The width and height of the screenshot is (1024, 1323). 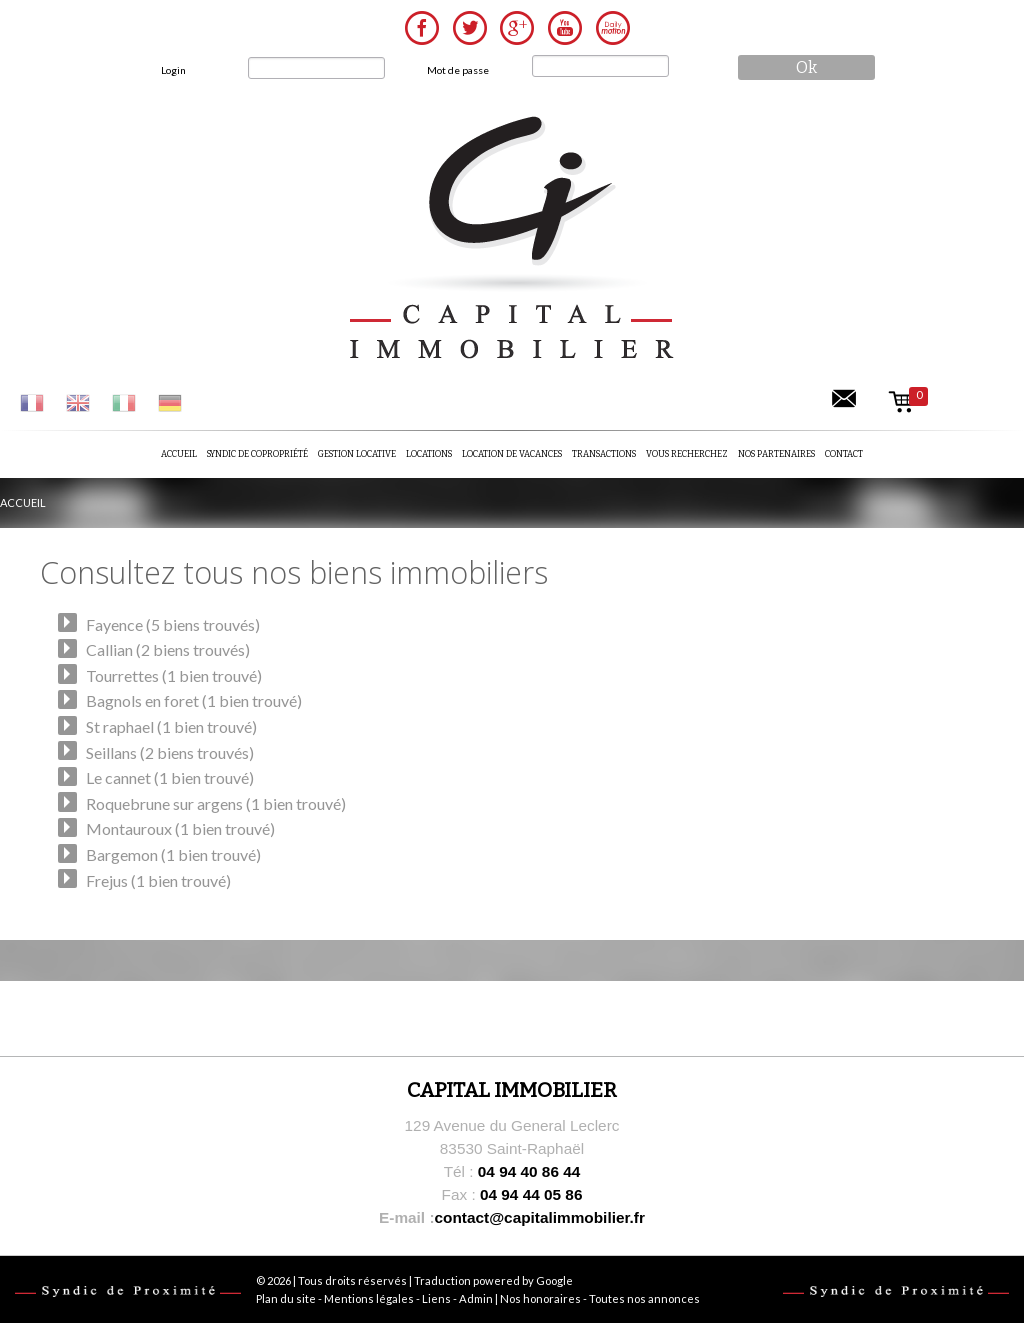 I want to click on Plan du site, so click(x=286, y=1298).